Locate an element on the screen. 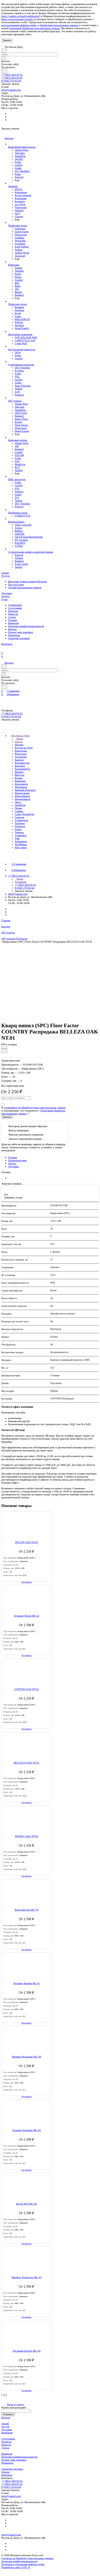  Мрамор Донателло ML-67 is located at coordinates (26, 2277).